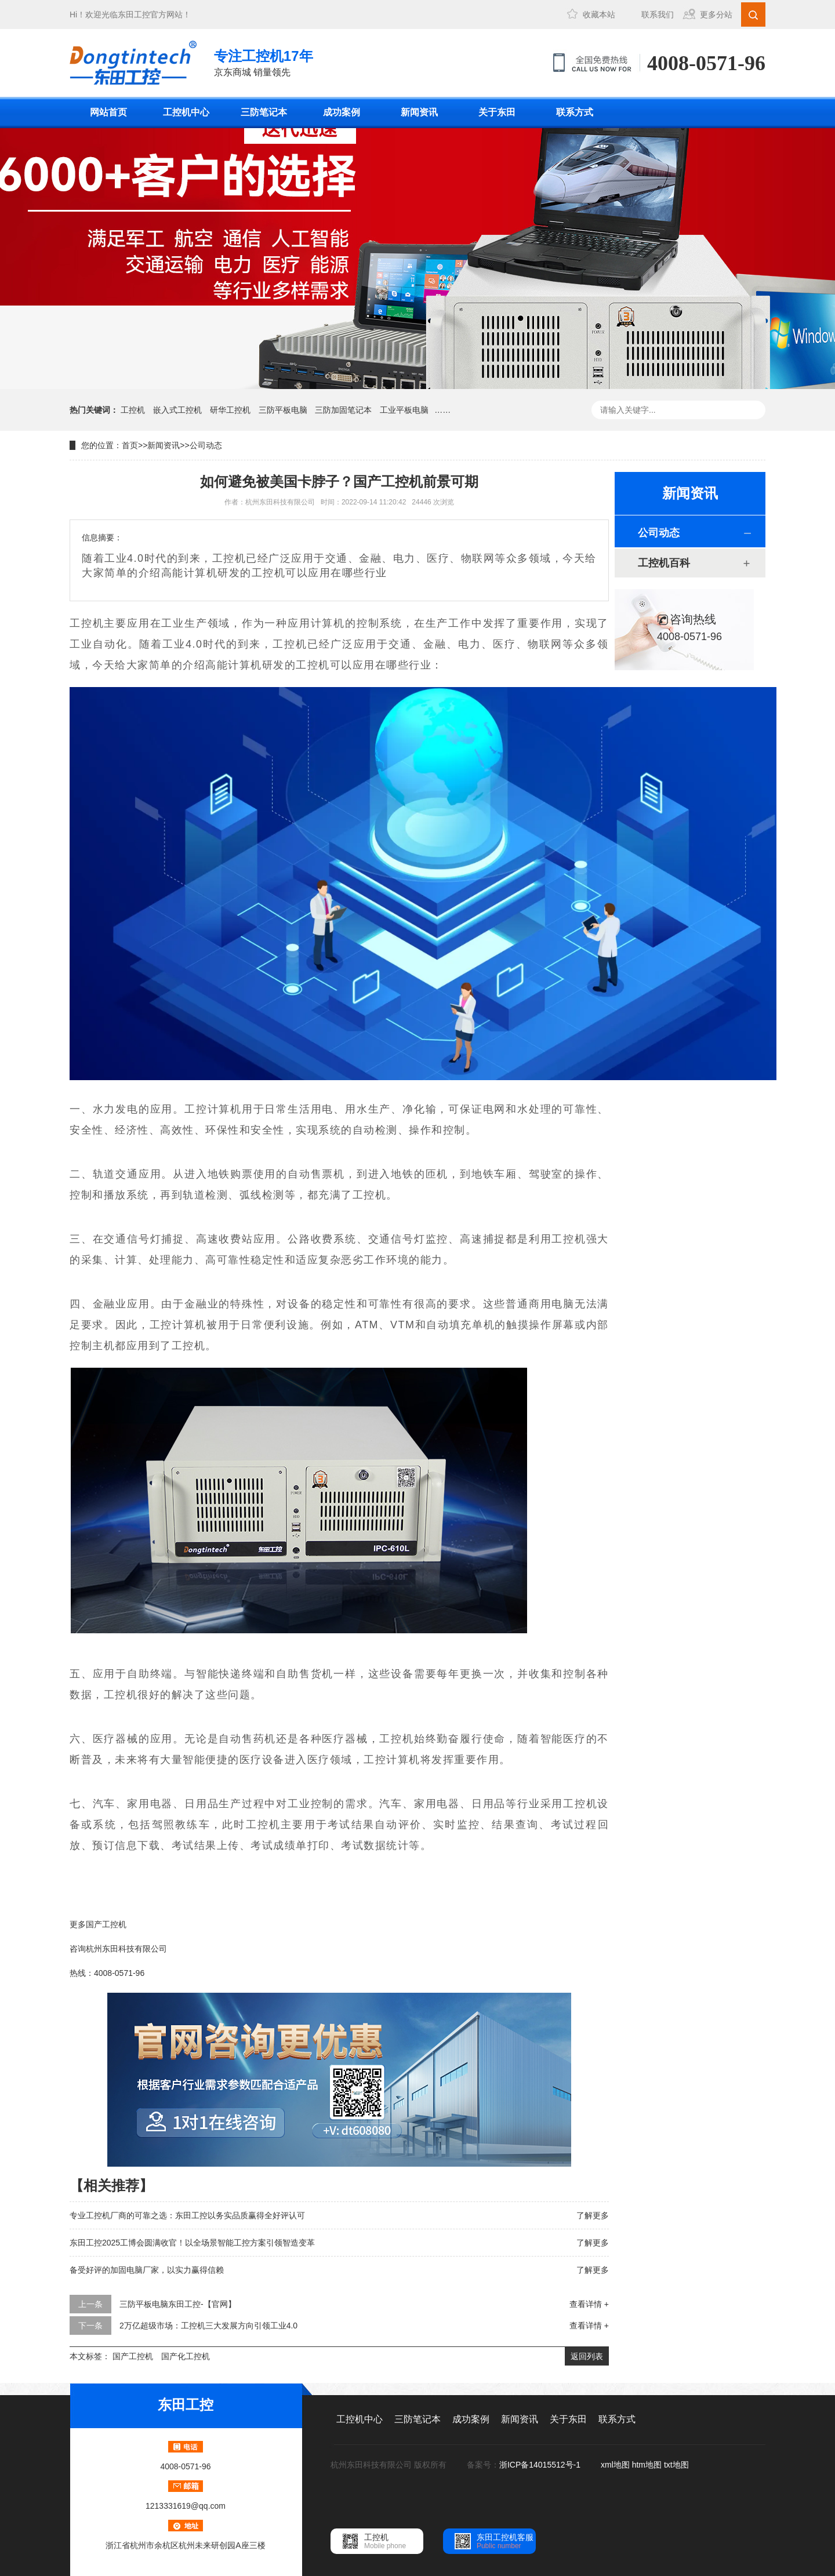 Image resolution: width=835 pixels, height=2576 pixels. I want to click on 国产化工控机, so click(185, 2356).